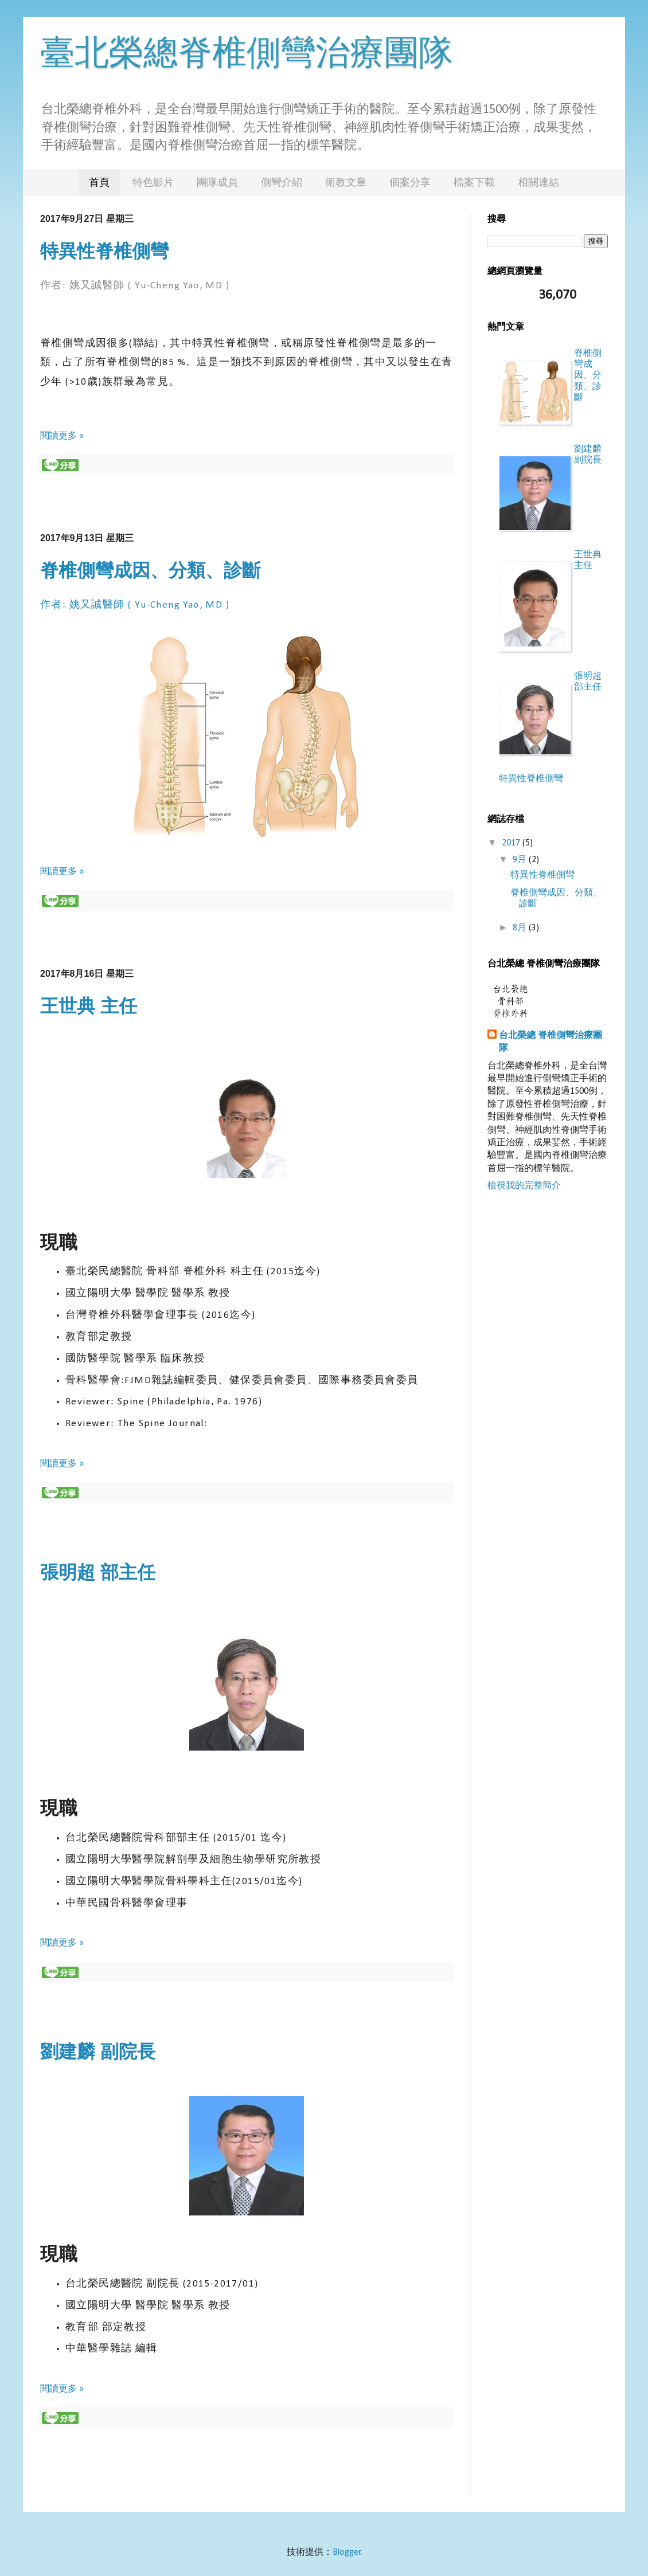 This screenshot has height=2576, width=648. What do you see at coordinates (150, 570) in the screenshot?
I see `脊椎側彎成因、分類、診斷` at bounding box center [150, 570].